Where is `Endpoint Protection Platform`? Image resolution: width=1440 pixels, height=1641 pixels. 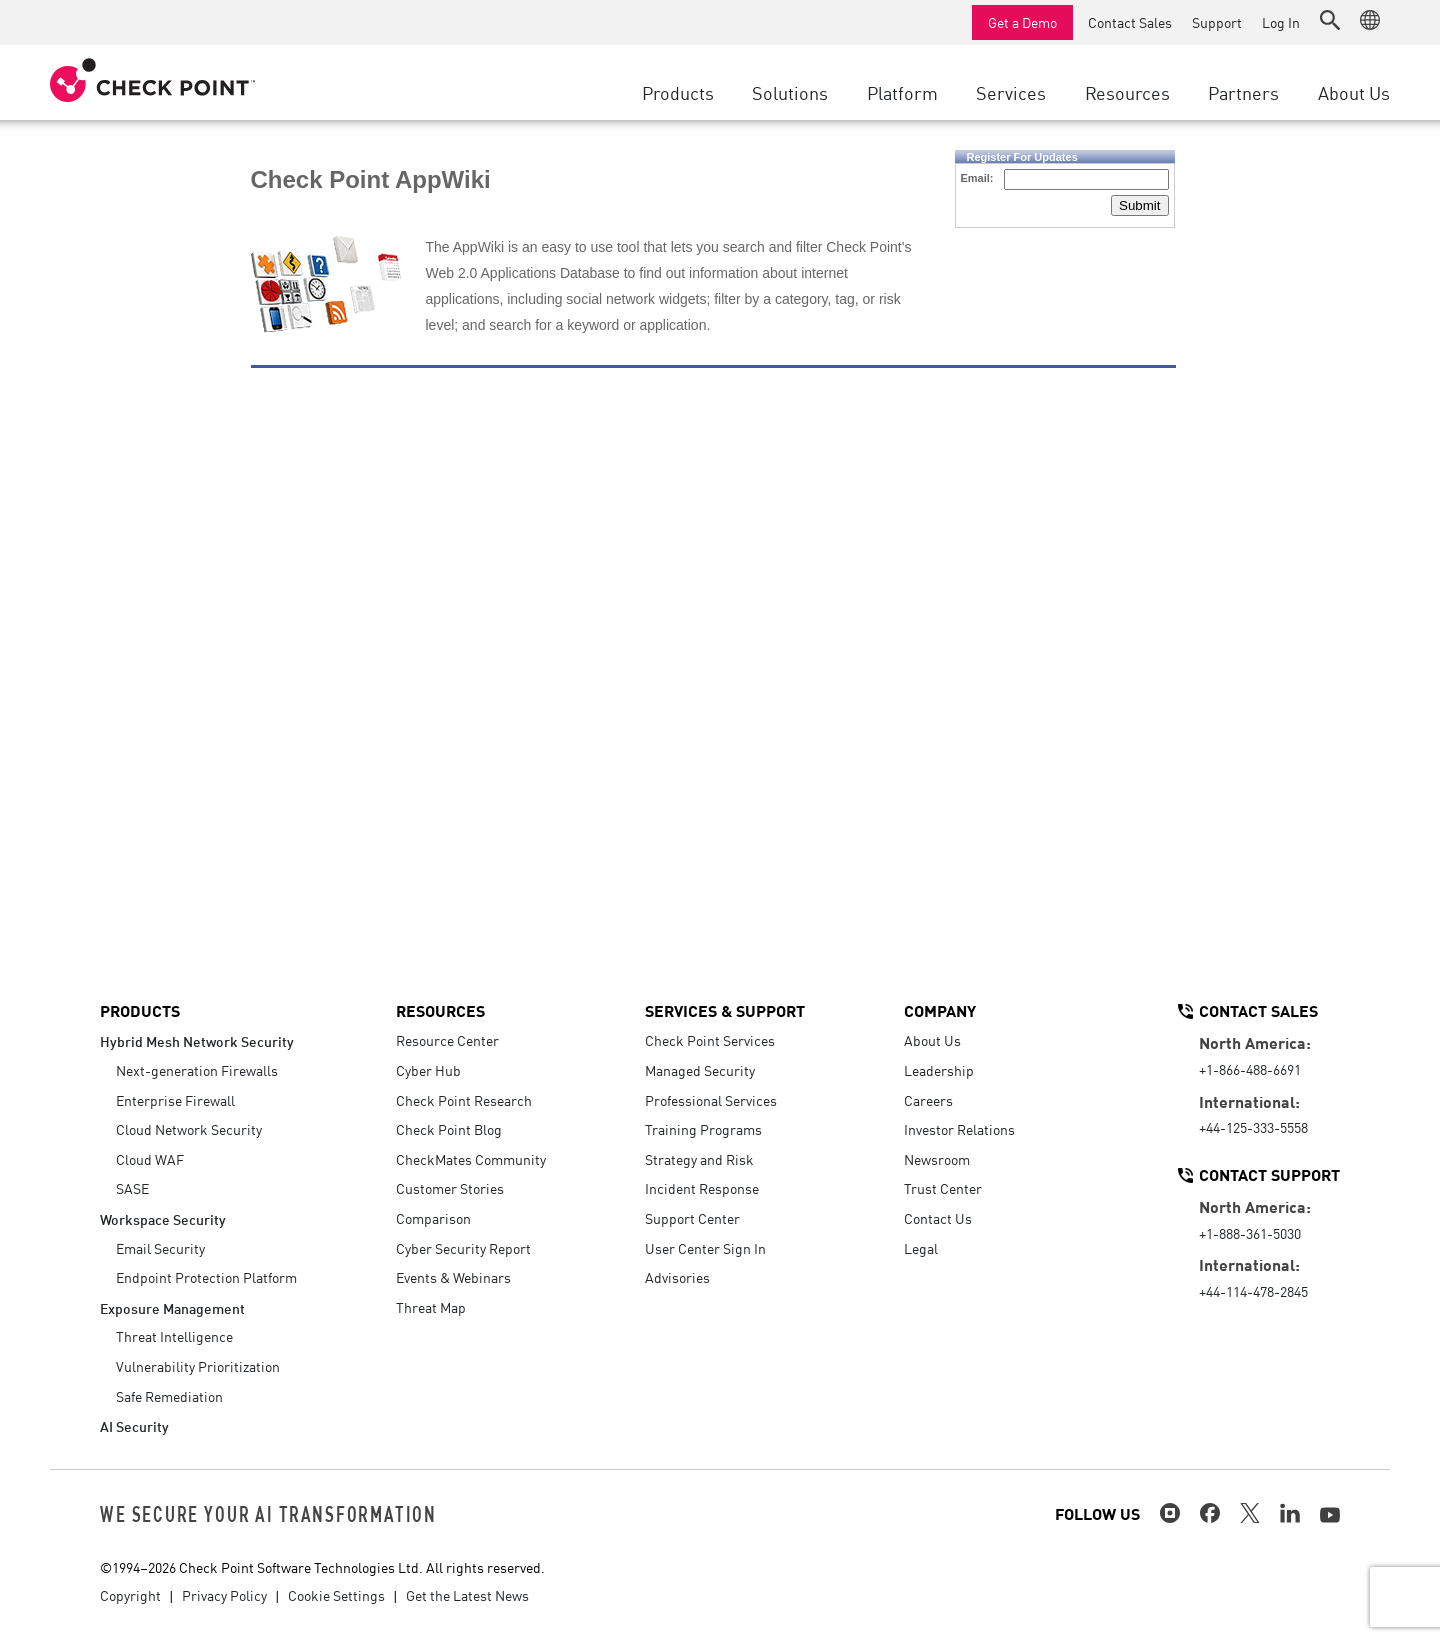
Endpoint Protection Platform is located at coordinates (206, 1277).